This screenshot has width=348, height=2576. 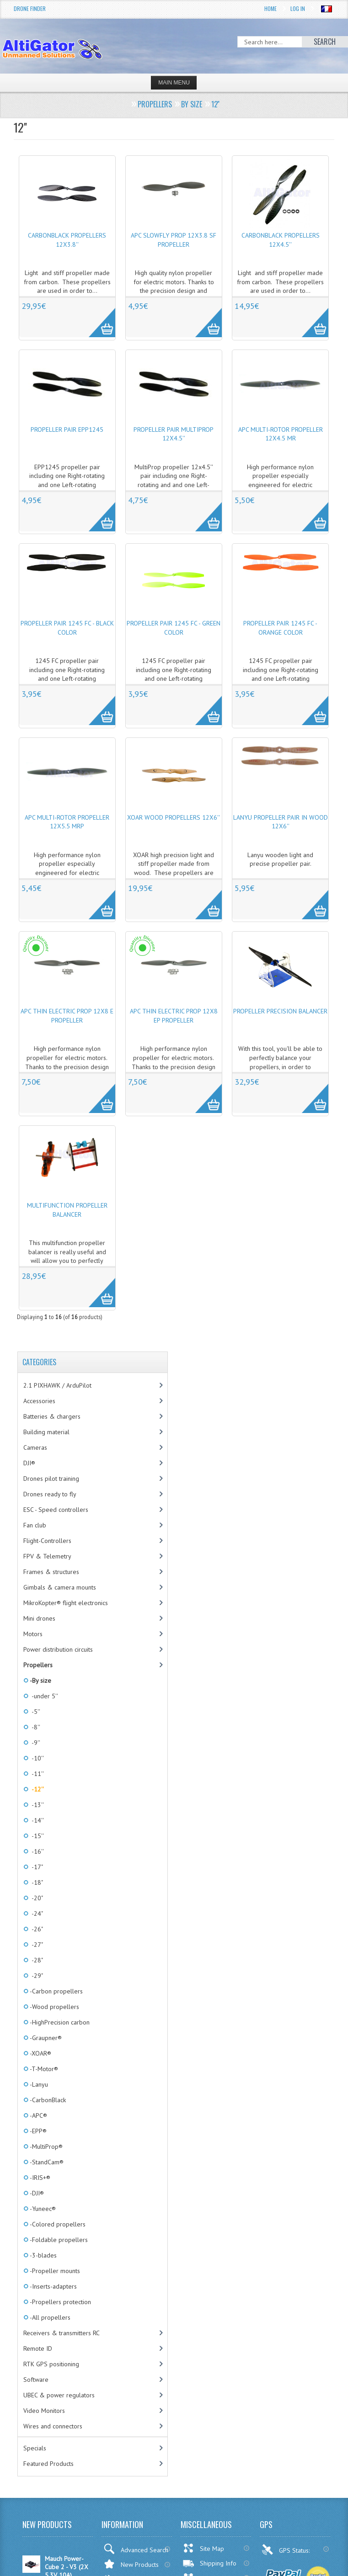 What do you see at coordinates (58, 1649) in the screenshot?
I see `Power distribution circuits` at bounding box center [58, 1649].